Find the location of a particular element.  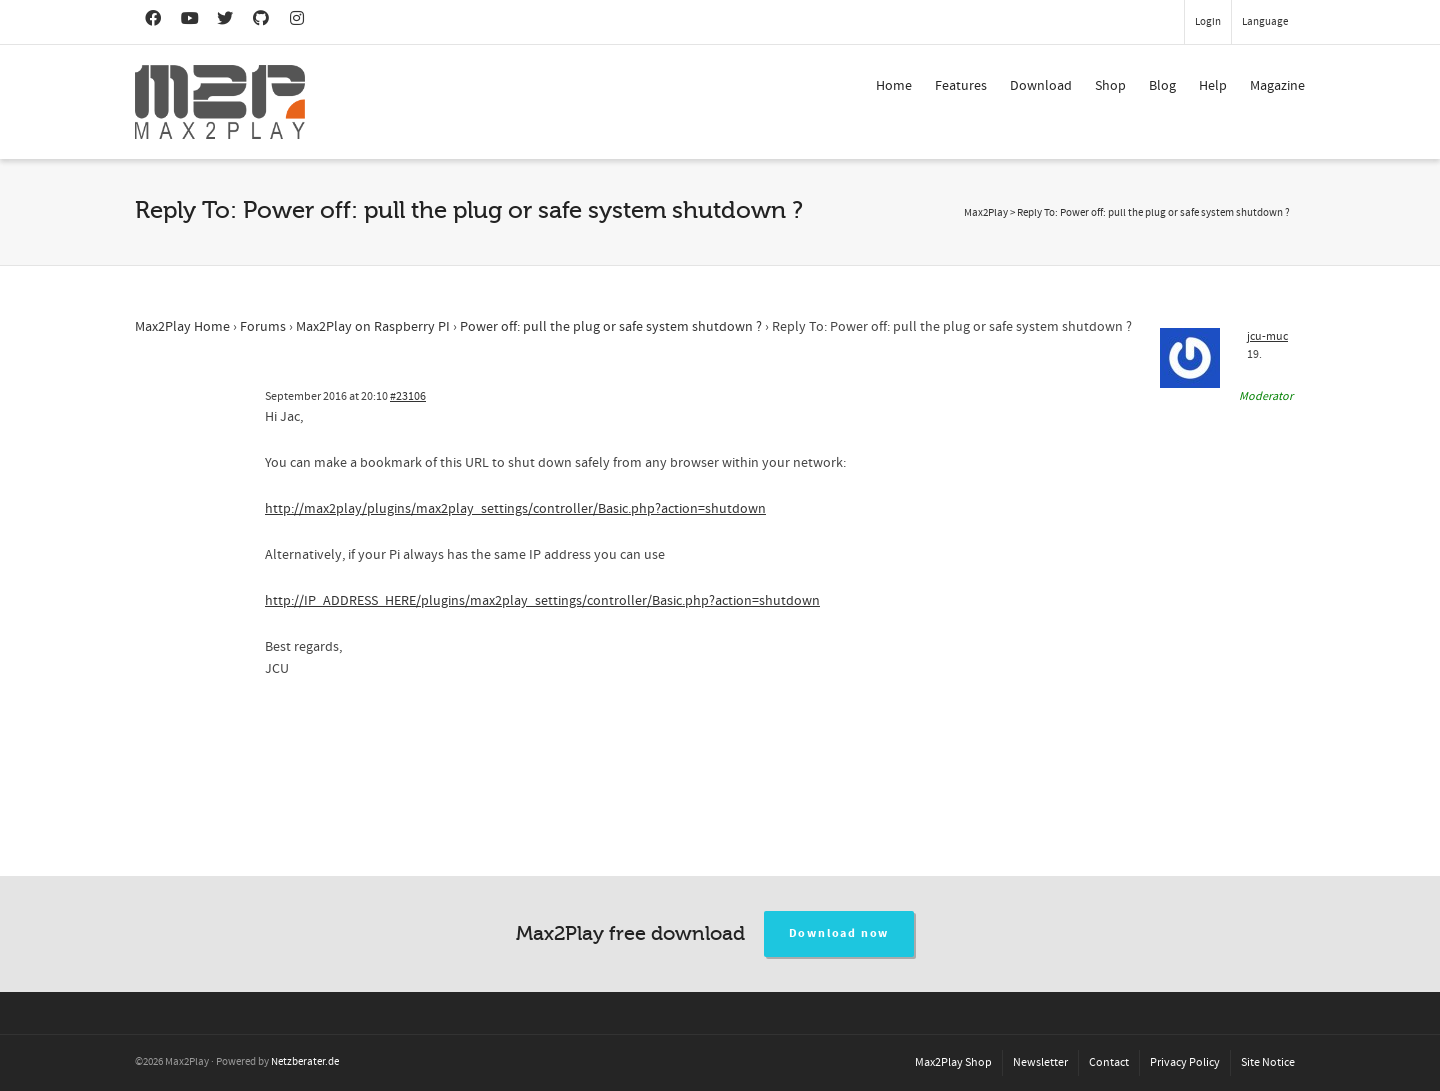

Login is located at coordinates (1208, 22).